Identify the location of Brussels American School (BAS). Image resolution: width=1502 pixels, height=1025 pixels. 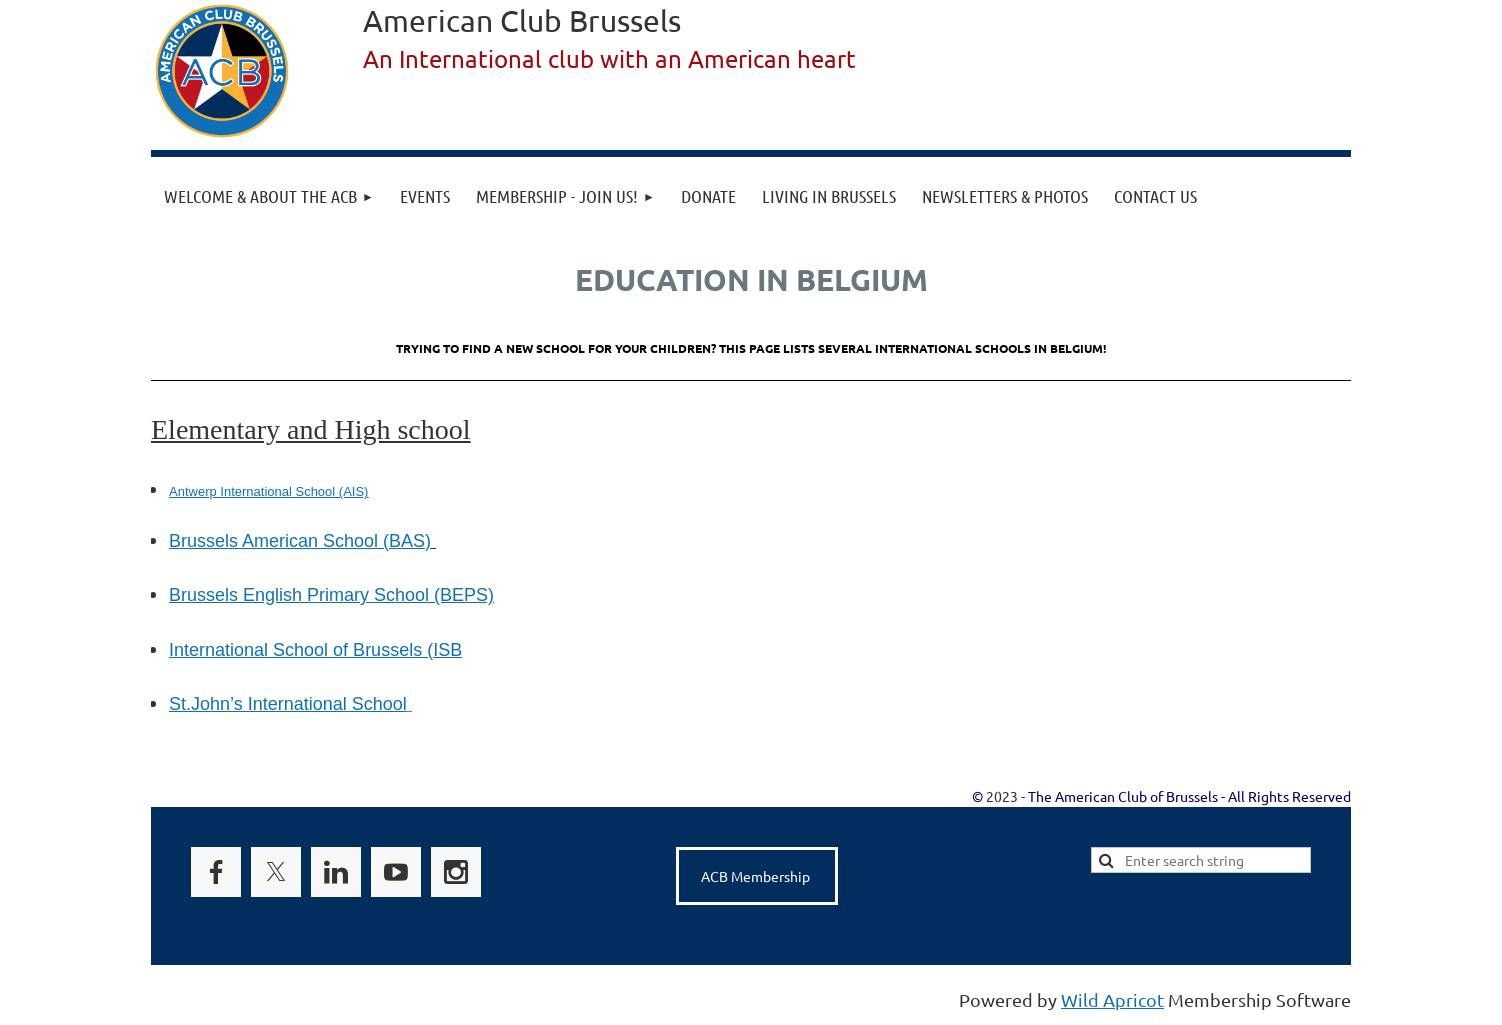
(300, 541).